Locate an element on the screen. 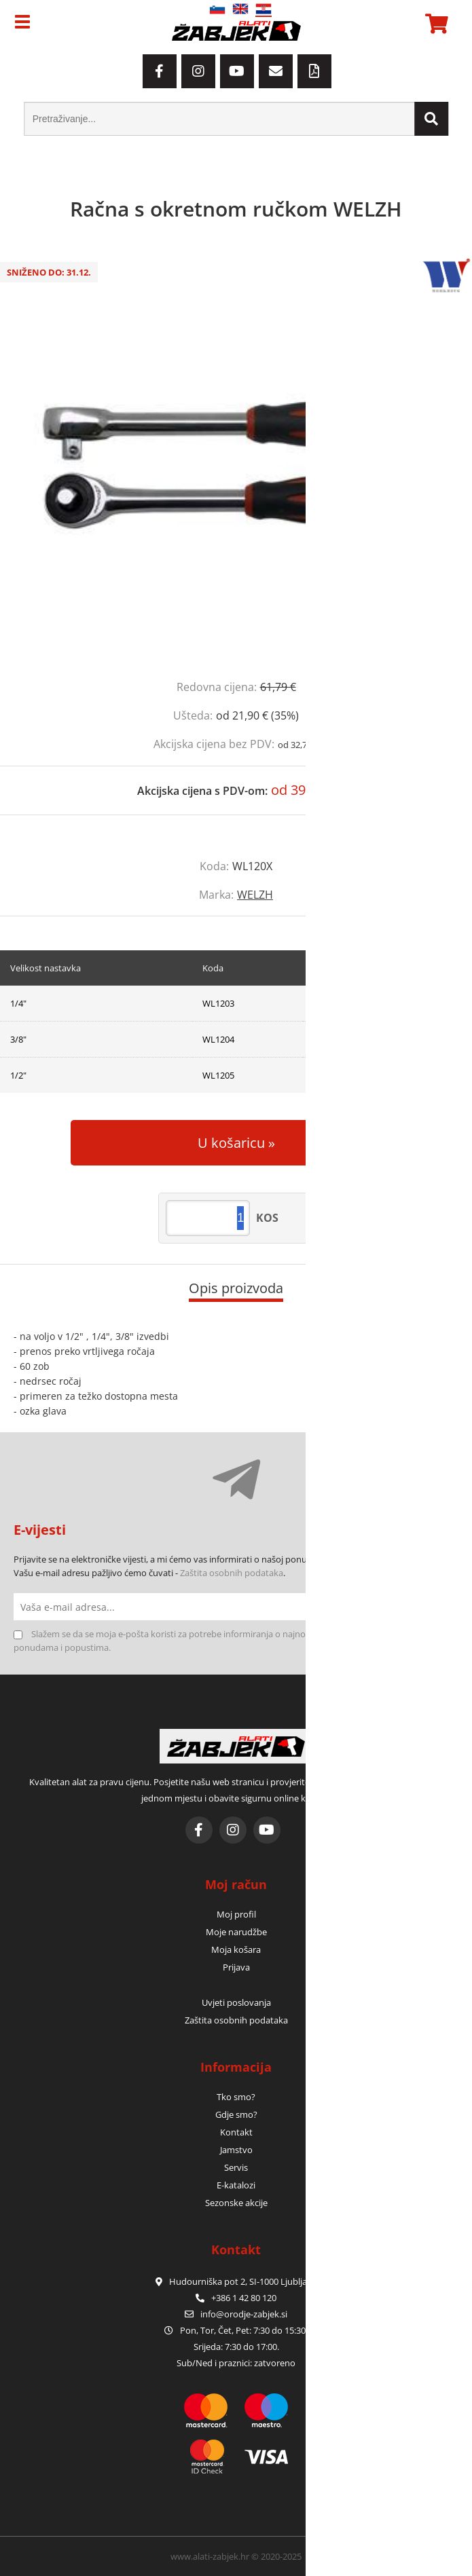 The height and width of the screenshot is (2576, 472). Prijava is located at coordinates (236, 1967).